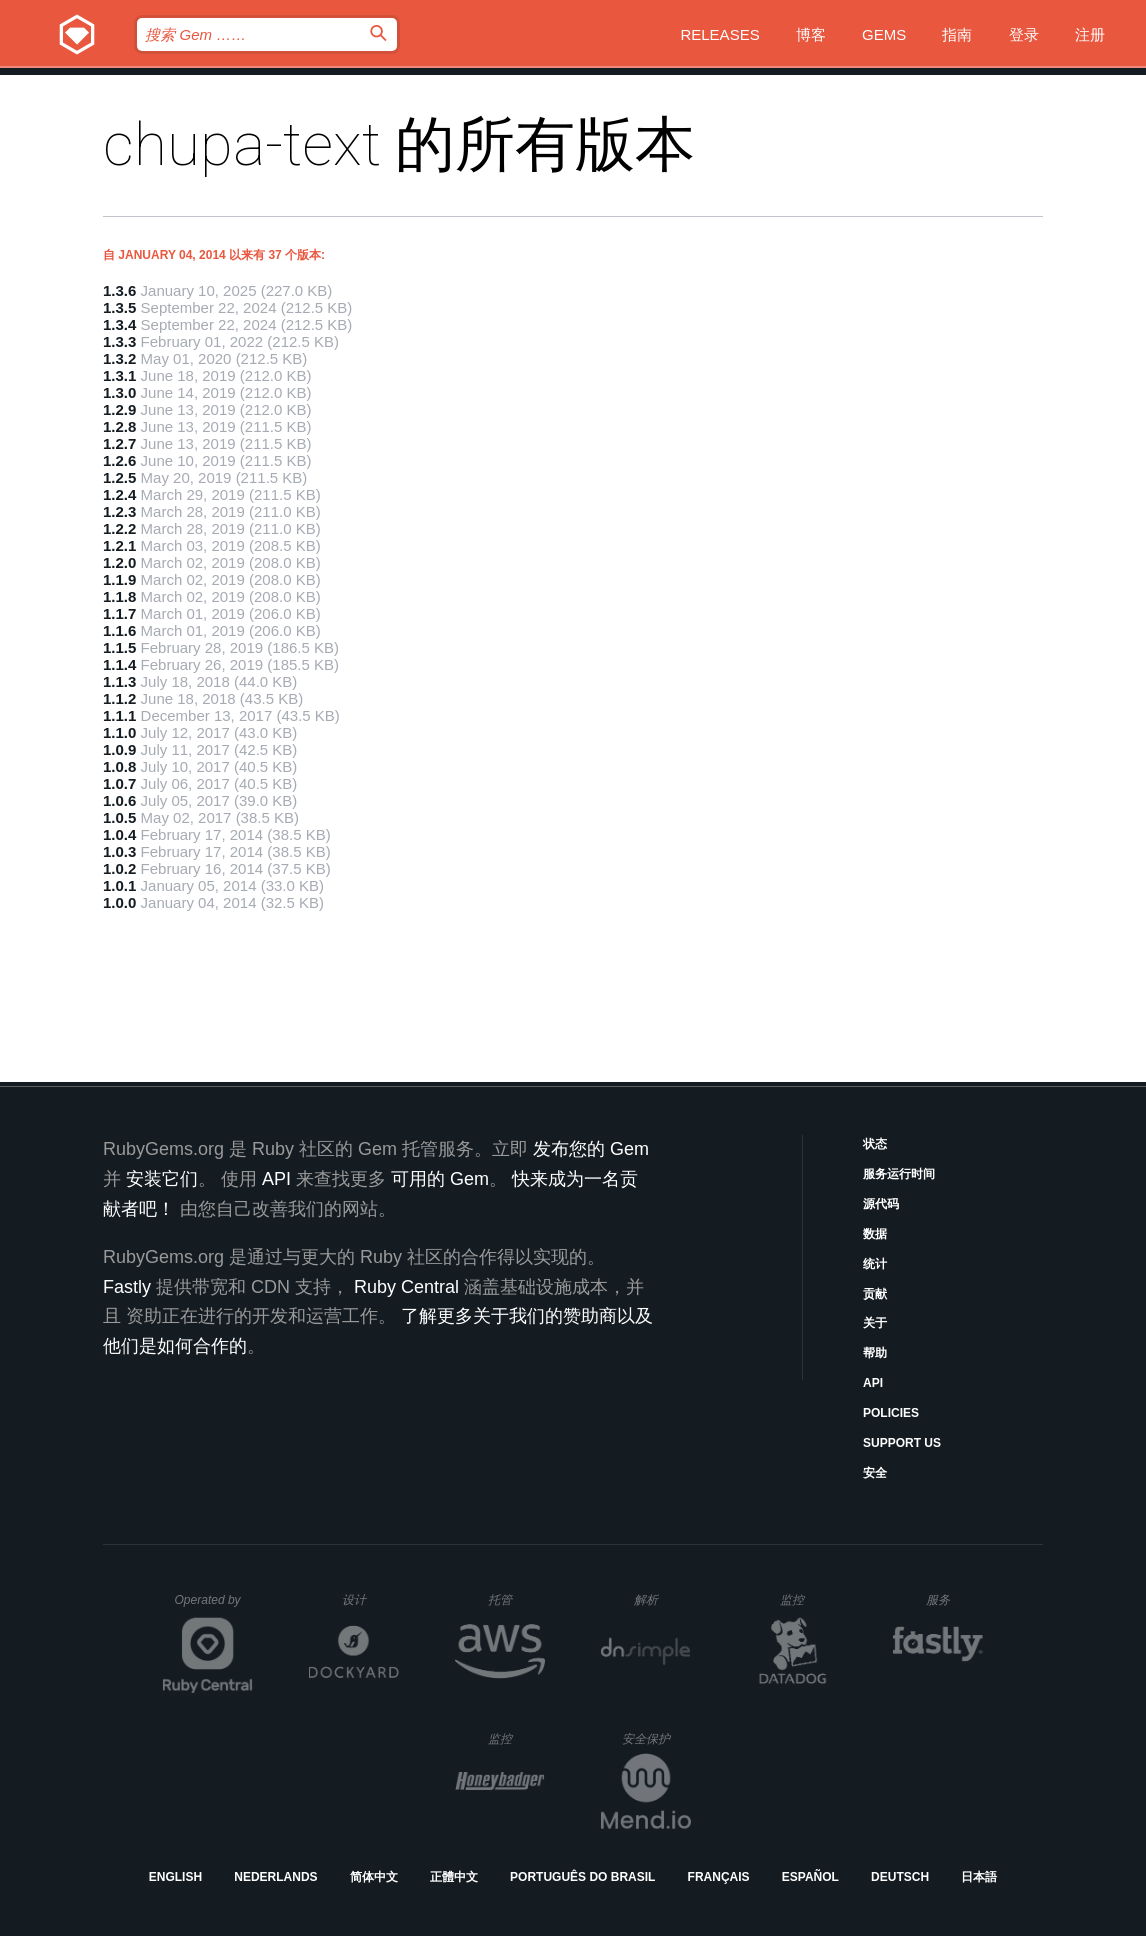 This screenshot has width=1146, height=1936. What do you see at coordinates (119, 494) in the screenshot?
I see `1.2.4` at bounding box center [119, 494].